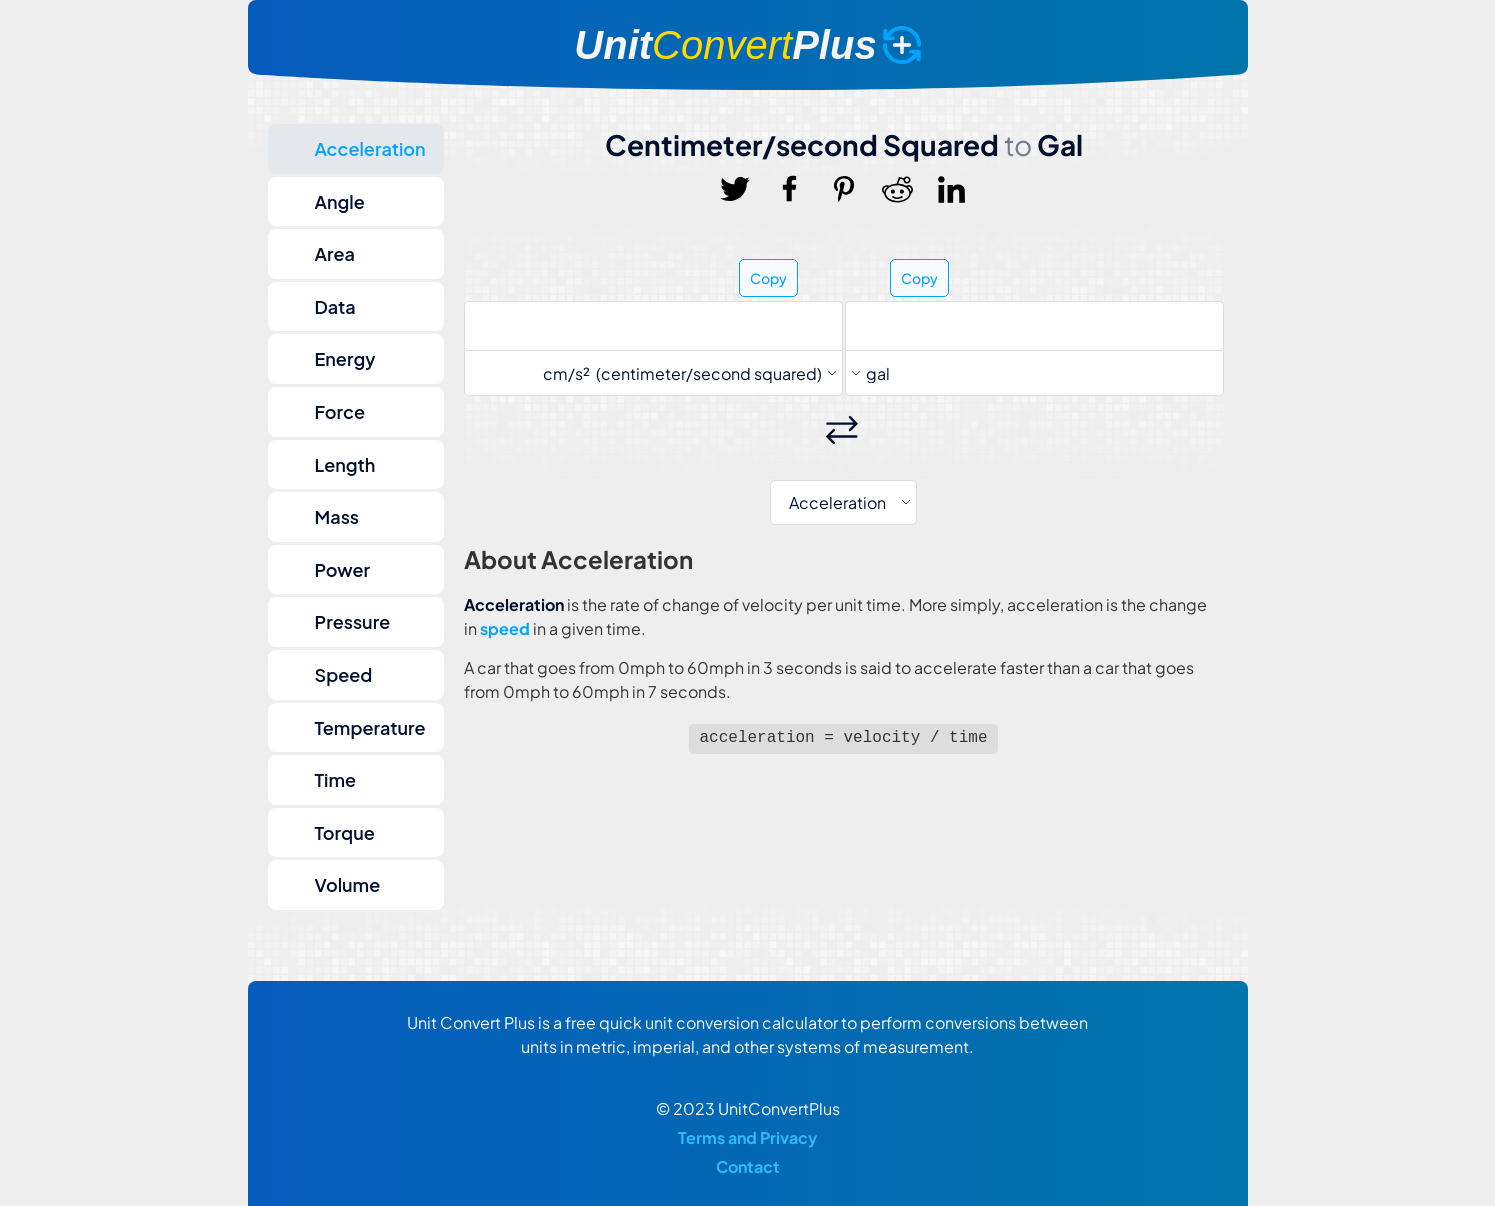  I want to click on Energy, so click(345, 358).